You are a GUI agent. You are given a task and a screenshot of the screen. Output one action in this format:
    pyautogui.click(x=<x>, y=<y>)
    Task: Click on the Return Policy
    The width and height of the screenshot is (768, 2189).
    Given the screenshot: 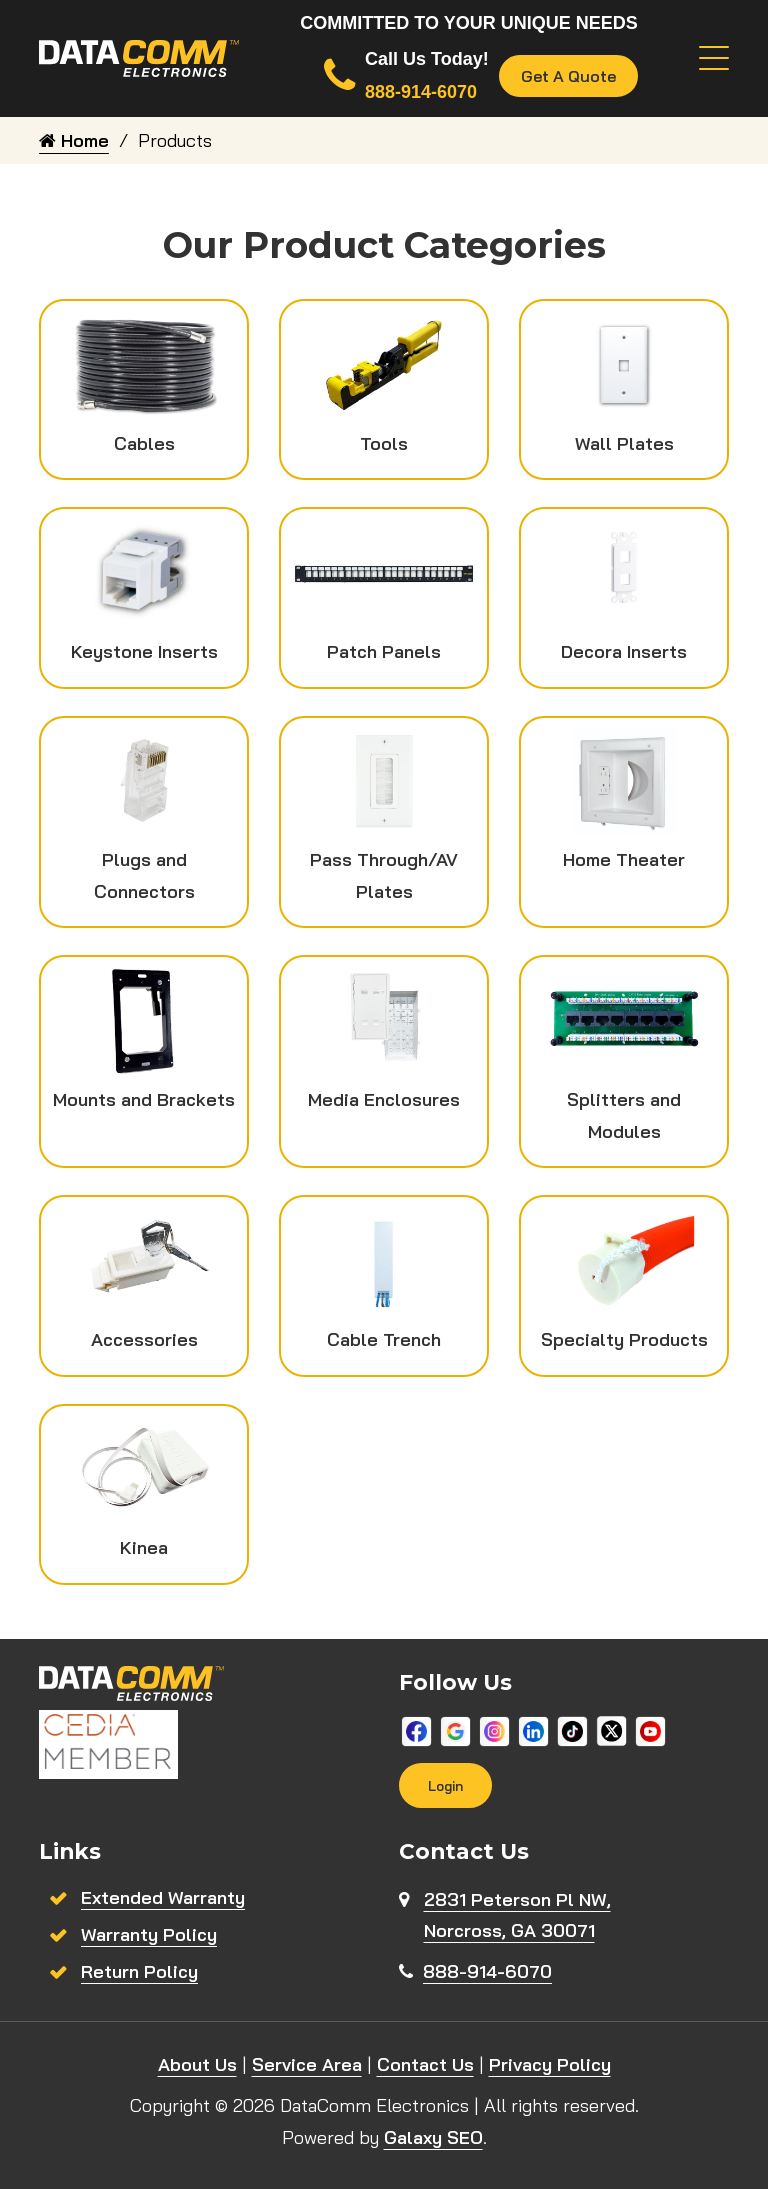 What is the action you would take?
    pyautogui.click(x=139, y=1971)
    